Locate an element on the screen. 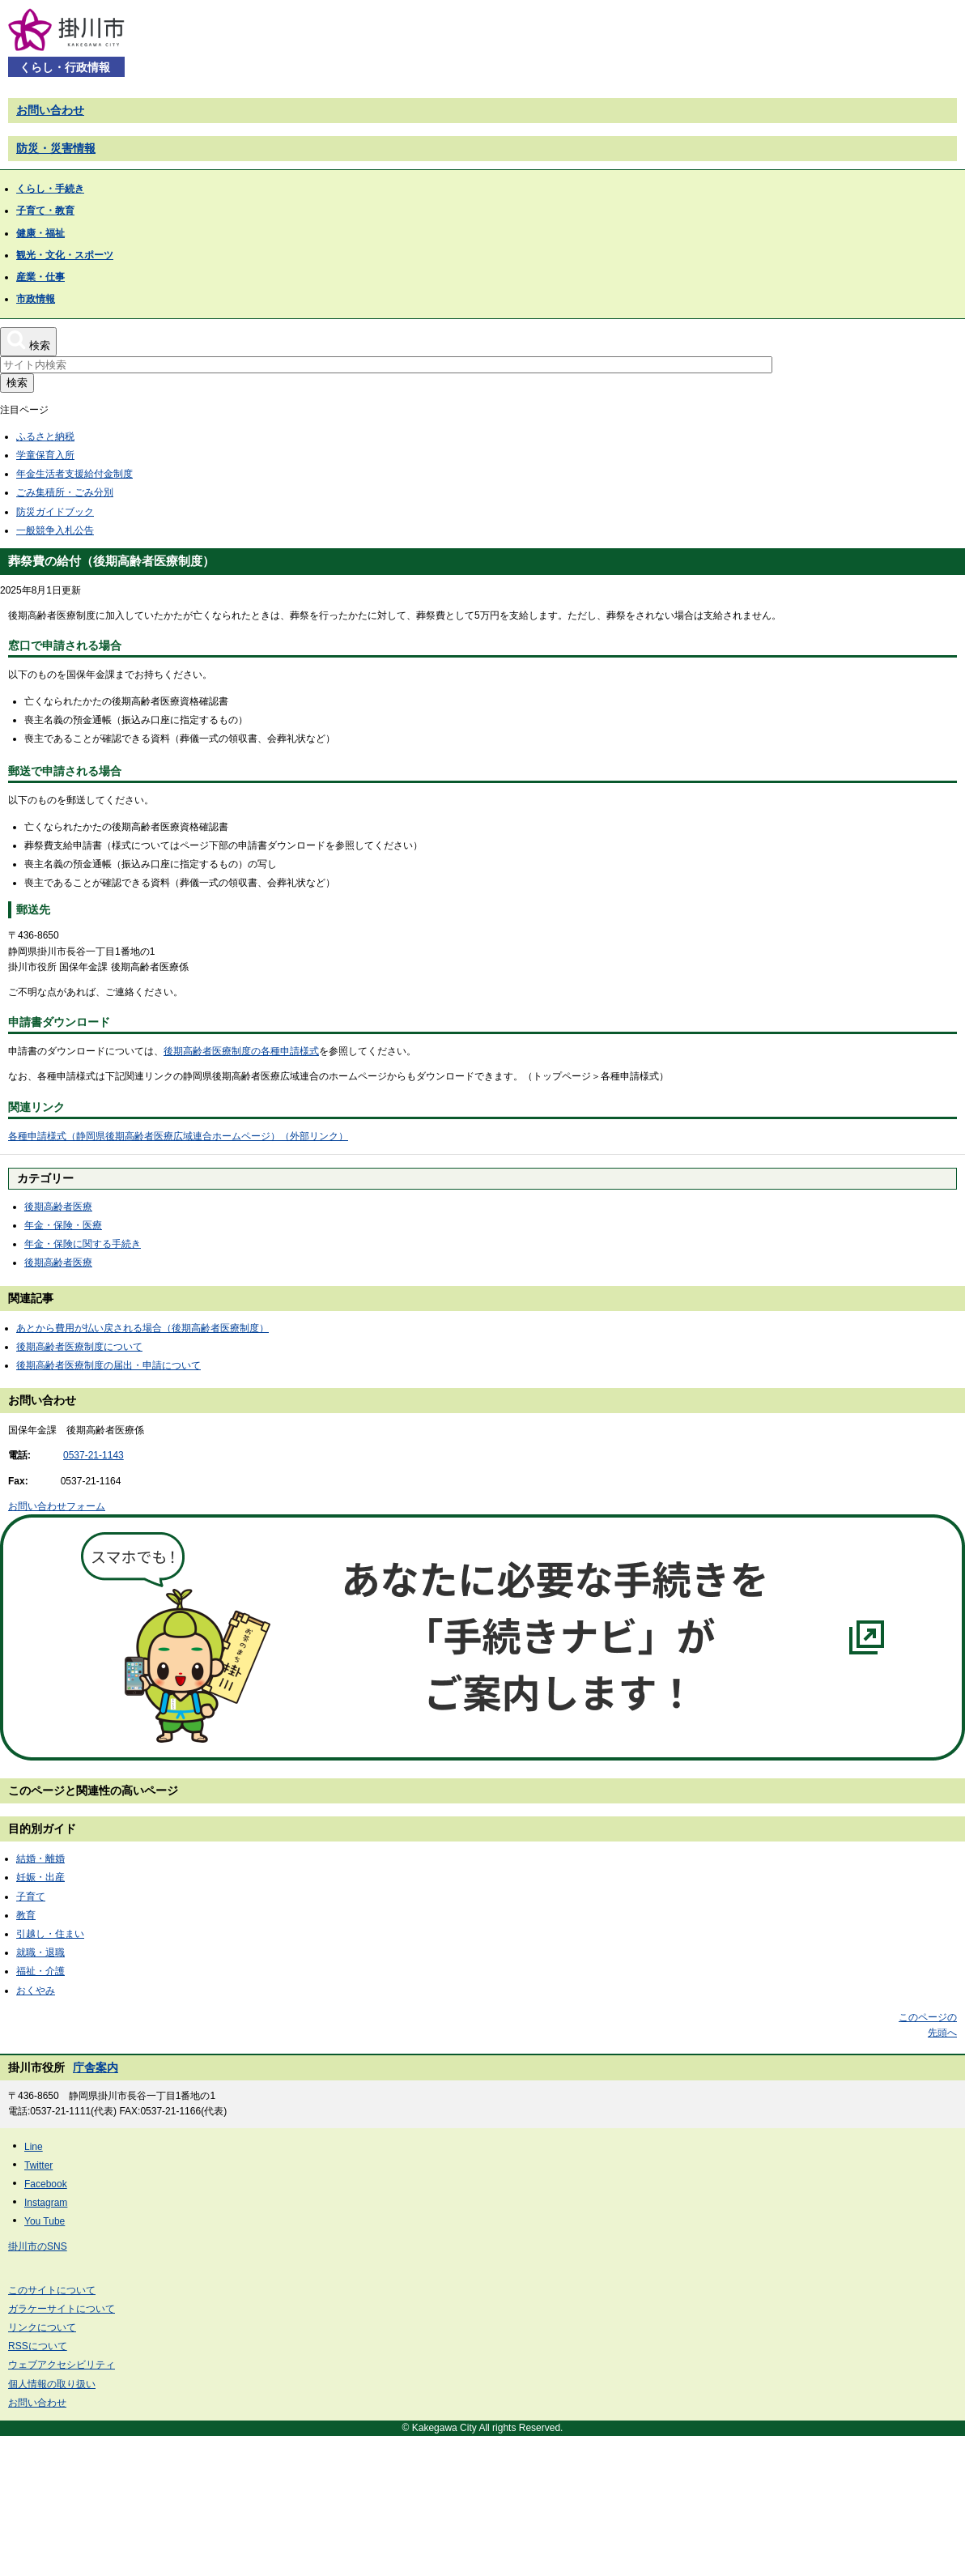 Image resolution: width=965 pixels, height=2576 pixels. 後期高齢者医療制度の各種申請様式 is located at coordinates (241, 1051).